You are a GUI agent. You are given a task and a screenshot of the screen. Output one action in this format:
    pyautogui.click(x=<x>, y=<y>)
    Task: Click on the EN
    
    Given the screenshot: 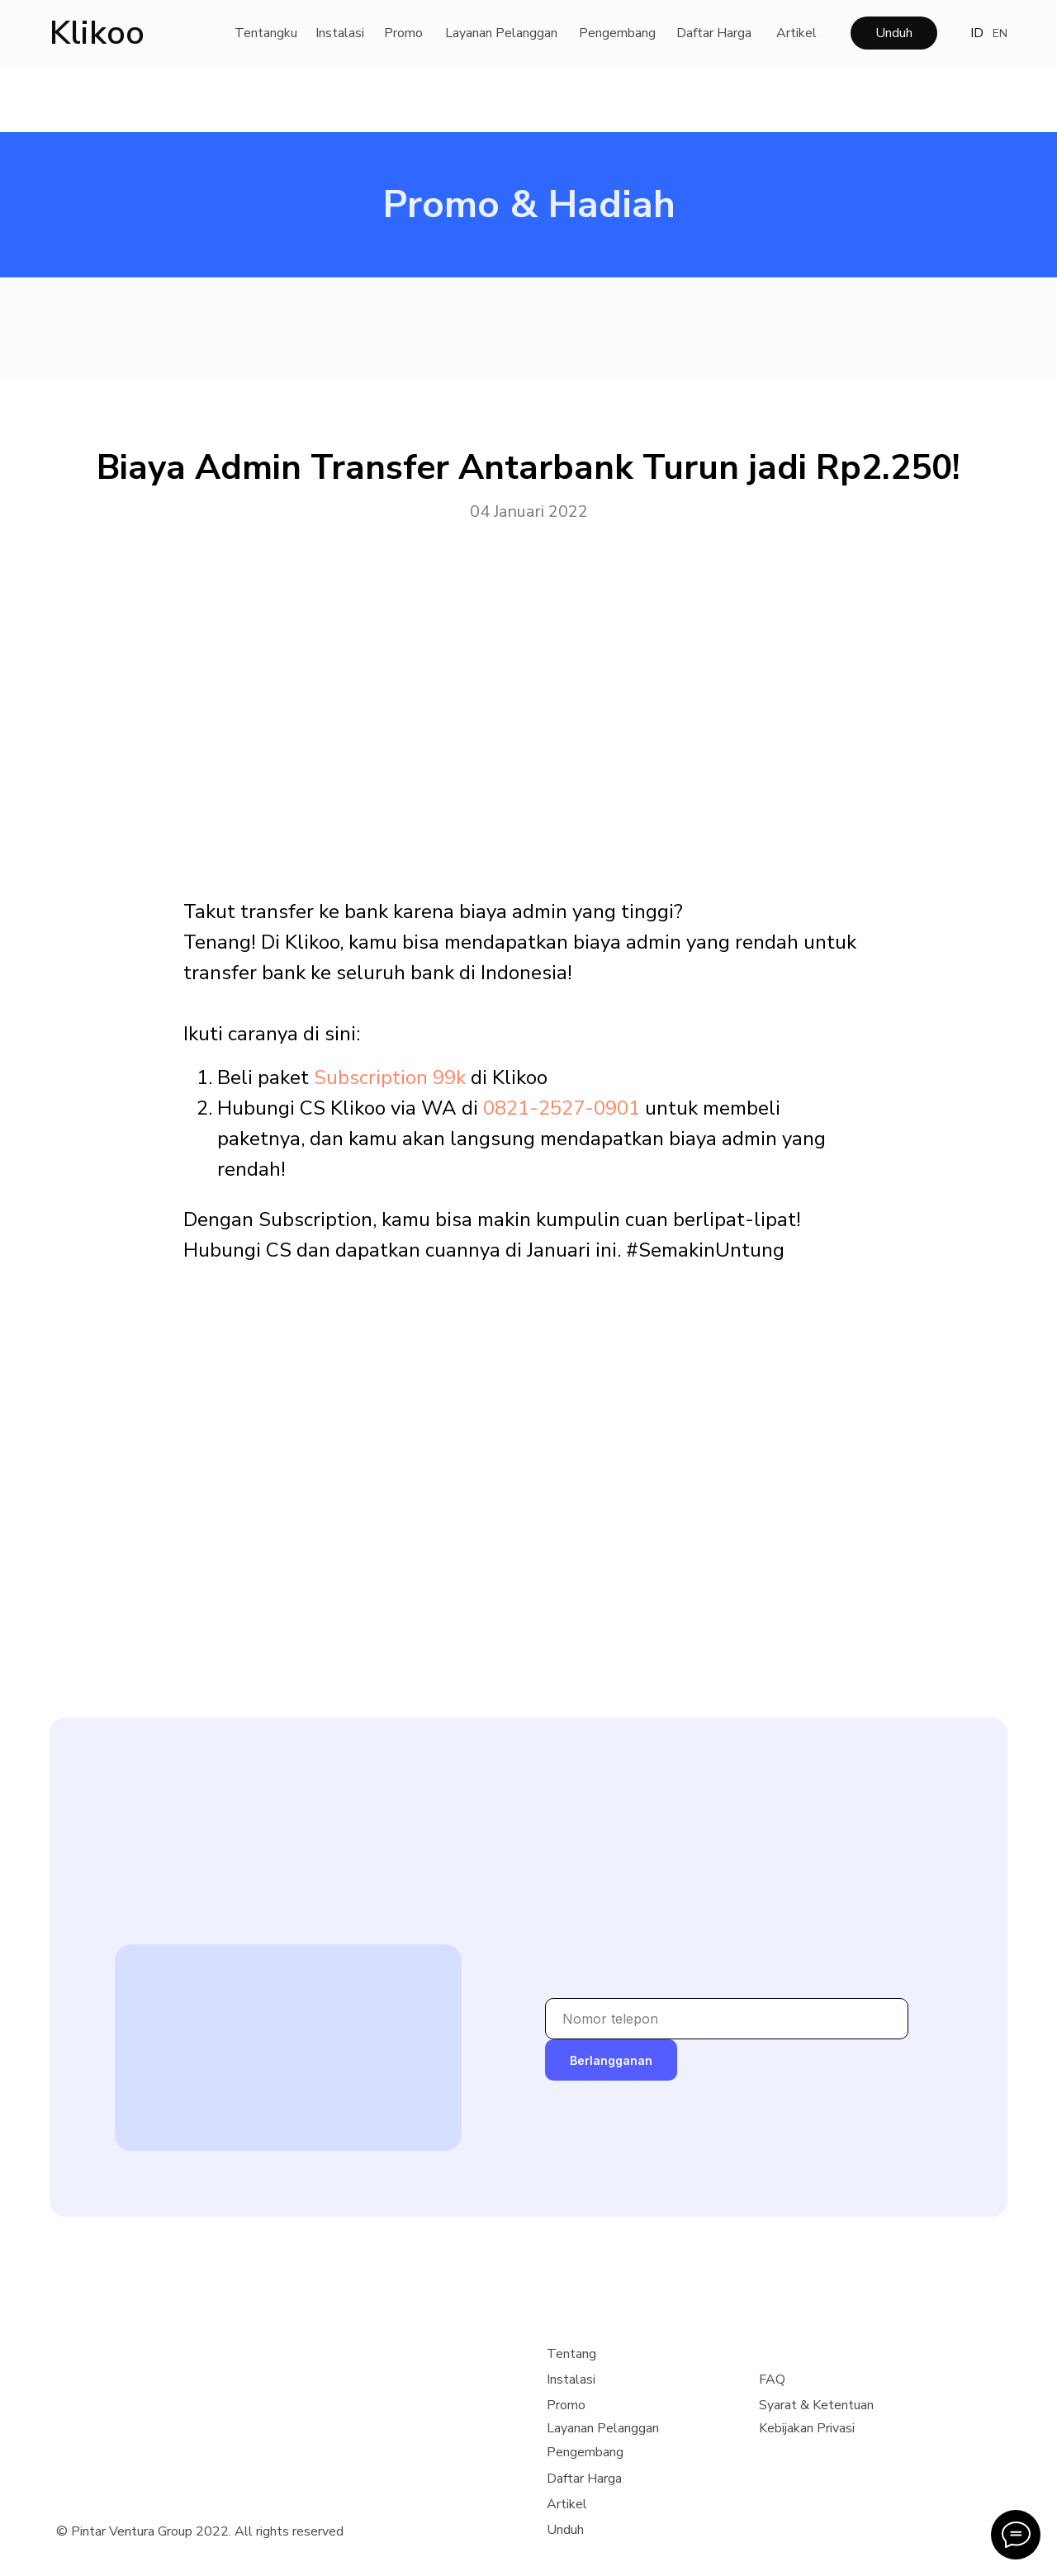 What is the action you would take?
    pyautogui.click(x=1000, y=33)
    